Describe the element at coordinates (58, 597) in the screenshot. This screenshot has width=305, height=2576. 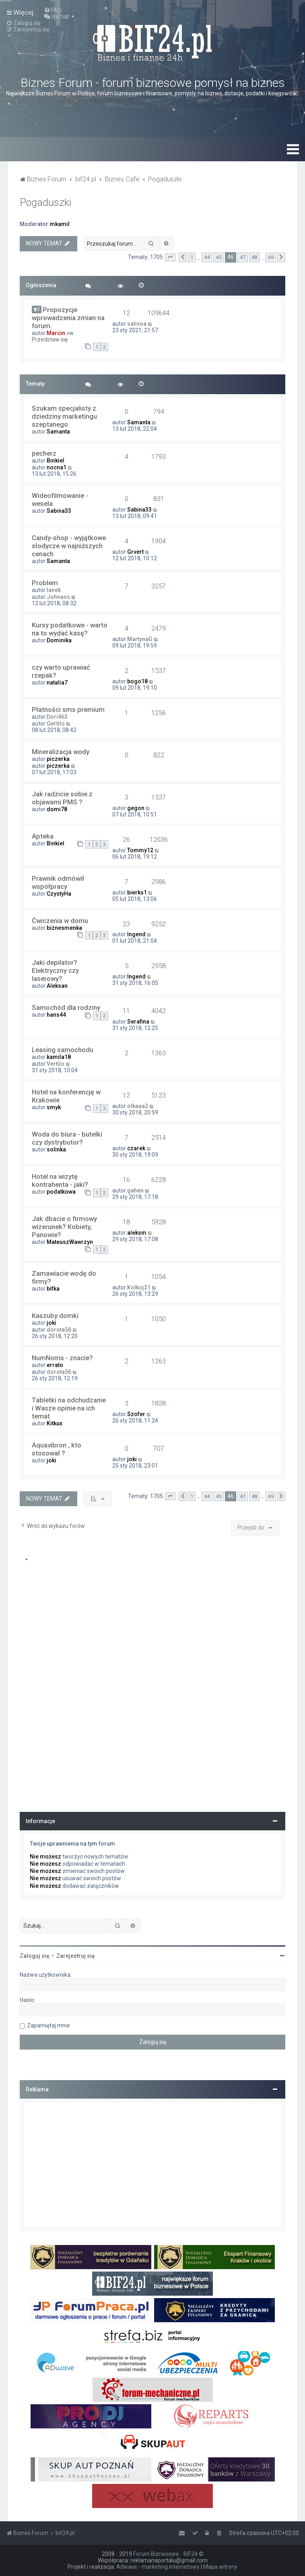
I see `Johnass` at that location.